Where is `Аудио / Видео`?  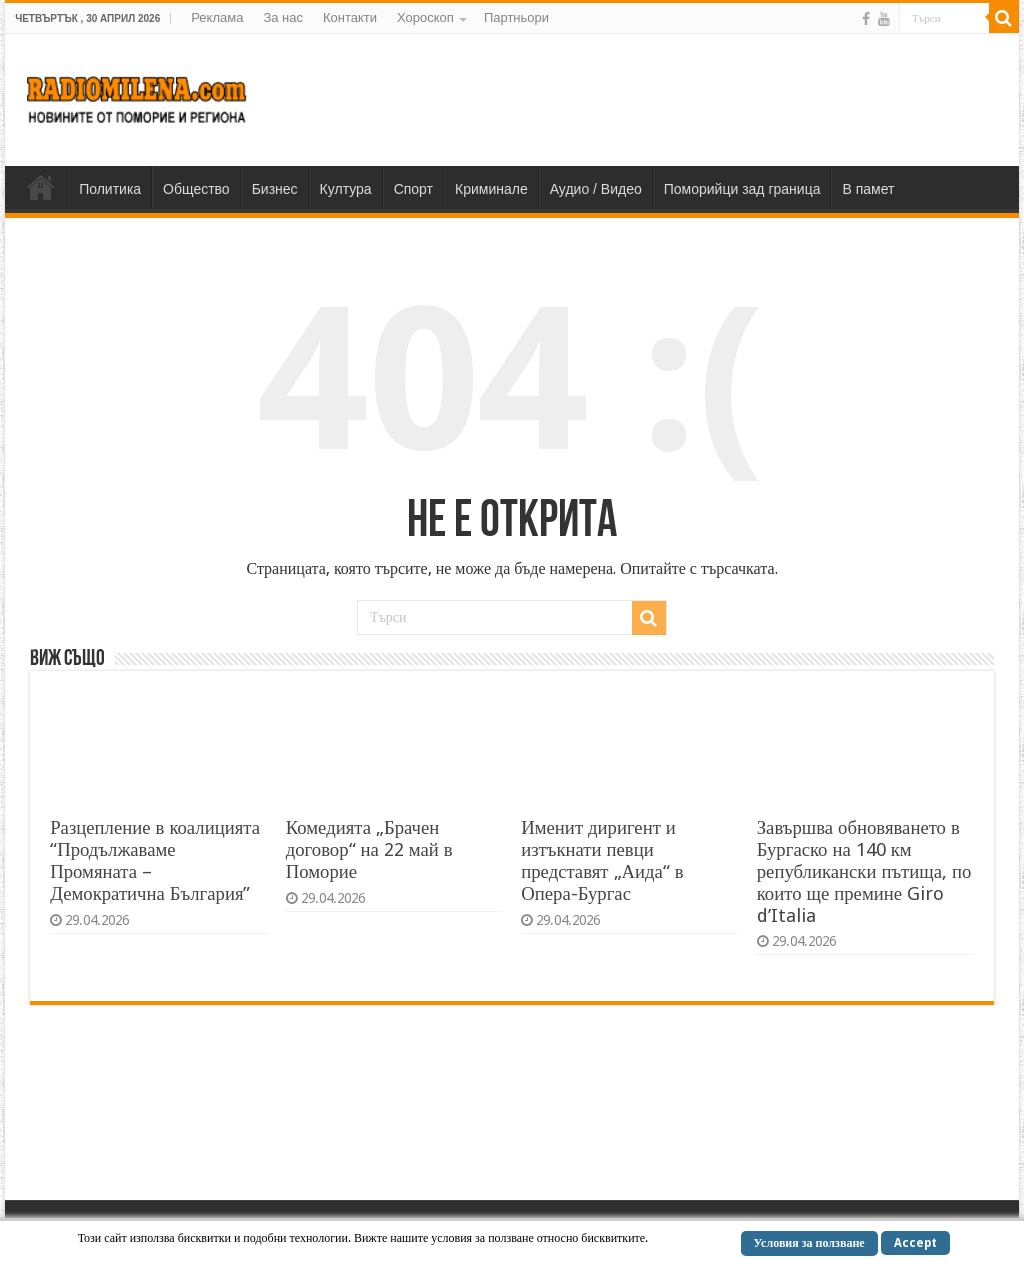
Аудио / Видео is located at coordinates (596, 189).